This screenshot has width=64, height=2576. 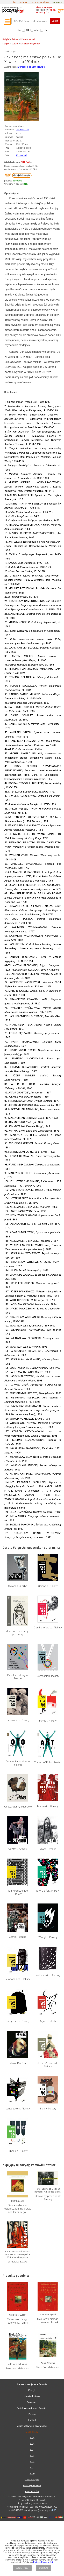 What do you see at coordinates (32, 2461) in the screenshot?
I see `2022` at bounding box center [32, 2461].